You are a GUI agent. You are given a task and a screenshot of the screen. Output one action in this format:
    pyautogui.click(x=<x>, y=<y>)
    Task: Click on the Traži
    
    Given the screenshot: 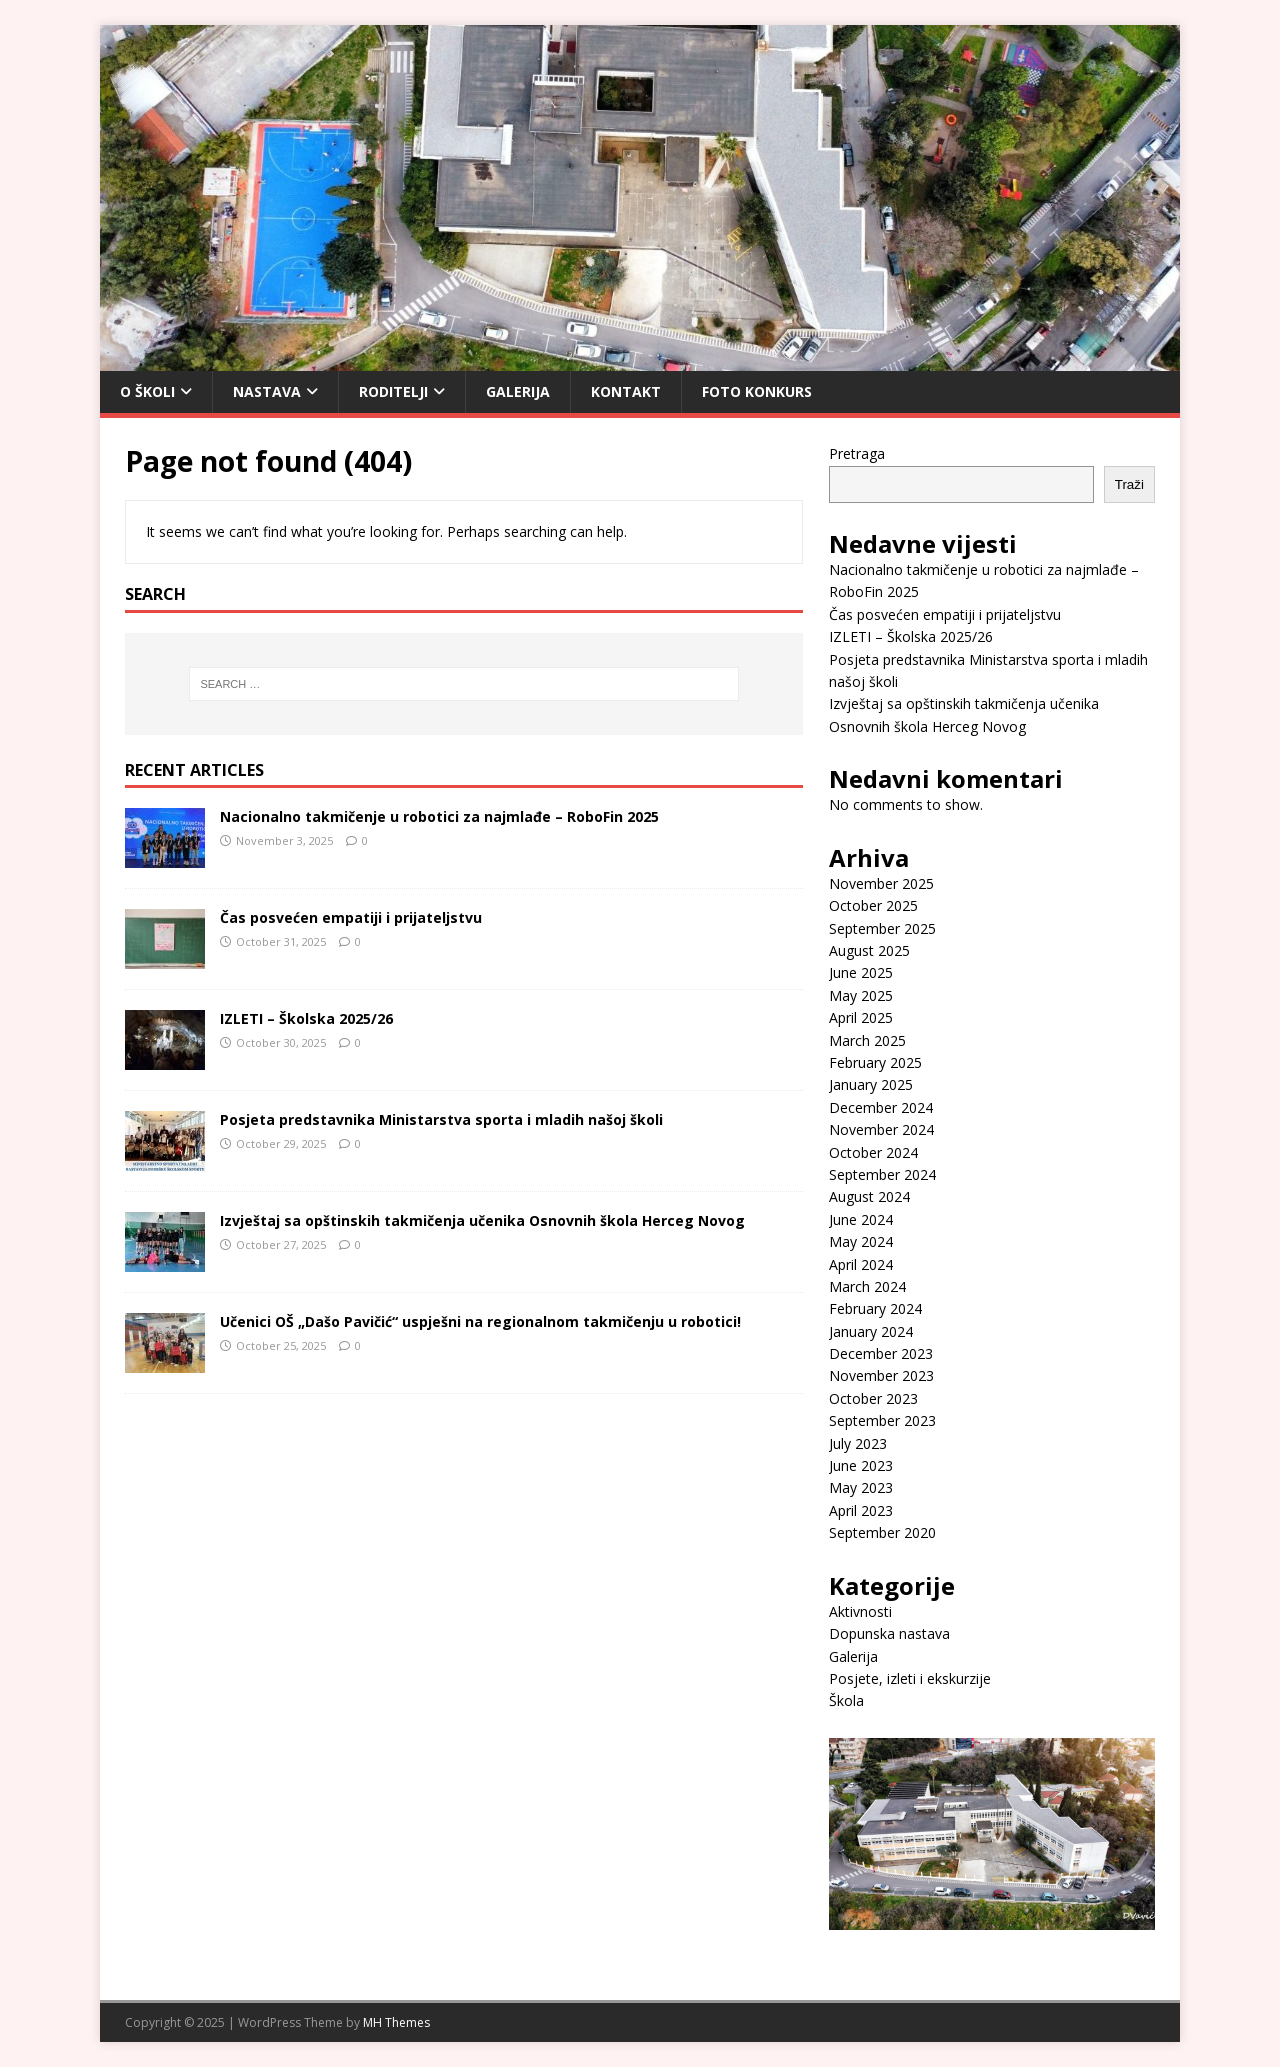 What is the action you would take?
    pyautogui.click(x=1129, y=484)
    